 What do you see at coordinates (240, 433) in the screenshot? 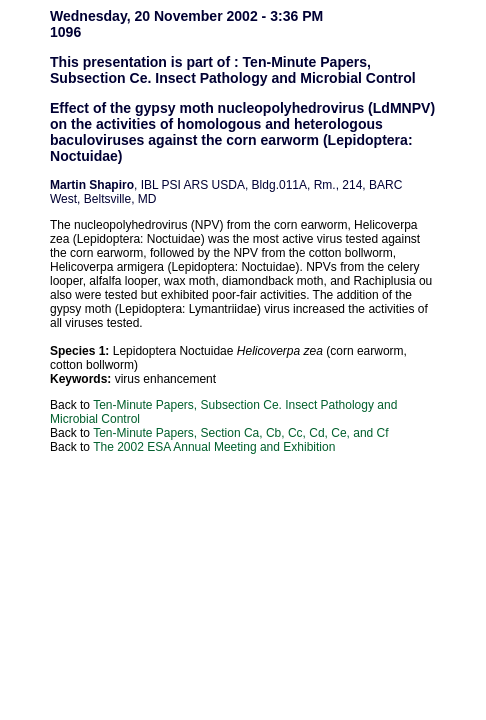
I see `Ten-Minute Papers, Section Ca, Cb, Cc, Cd, Ce, and Cf` at bounding box center [240, 433].